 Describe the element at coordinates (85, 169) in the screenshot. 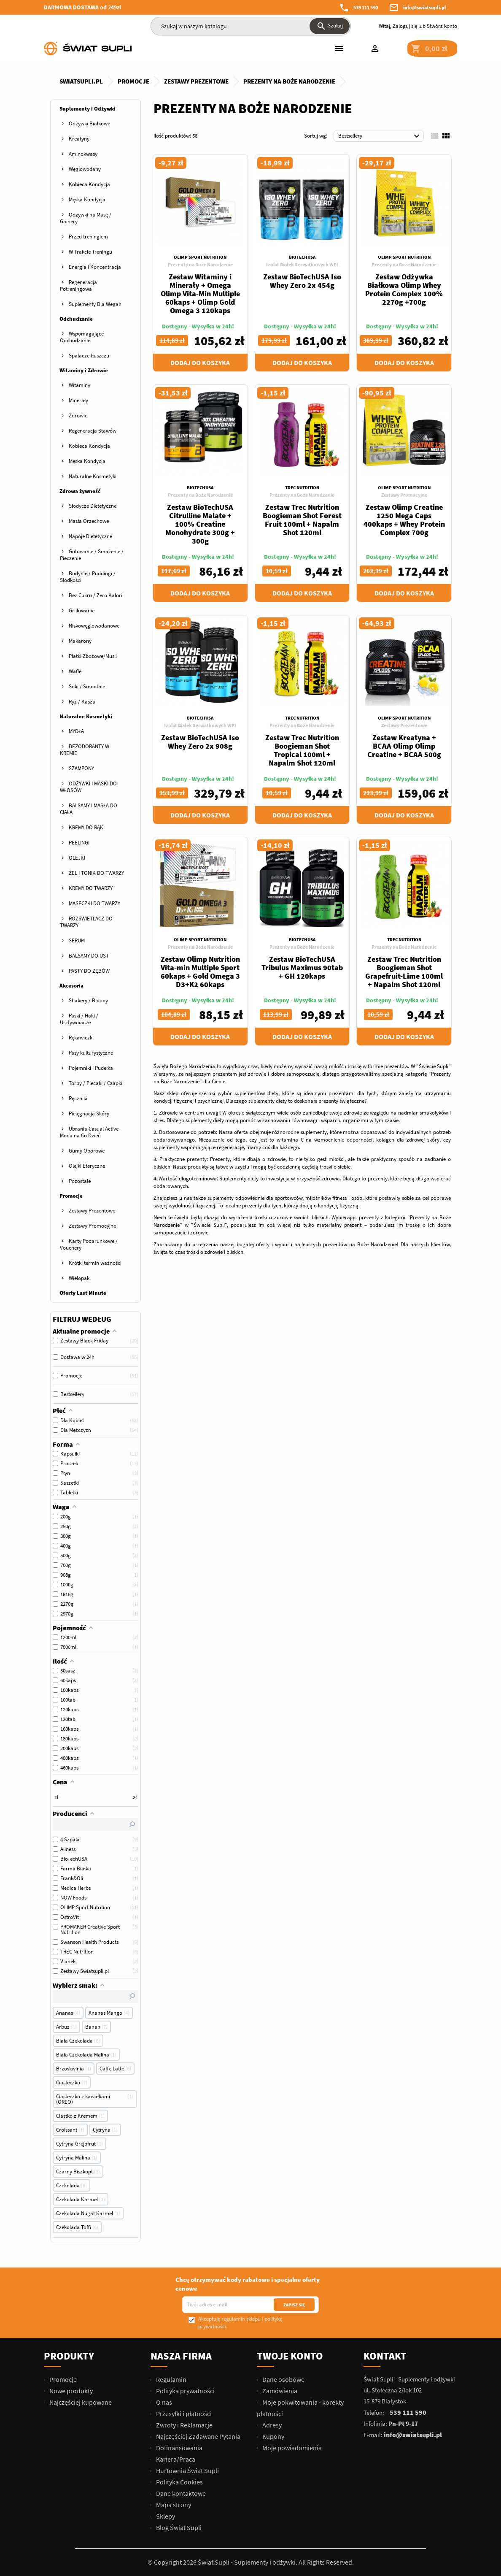

I see `Węglowodany` at that location.